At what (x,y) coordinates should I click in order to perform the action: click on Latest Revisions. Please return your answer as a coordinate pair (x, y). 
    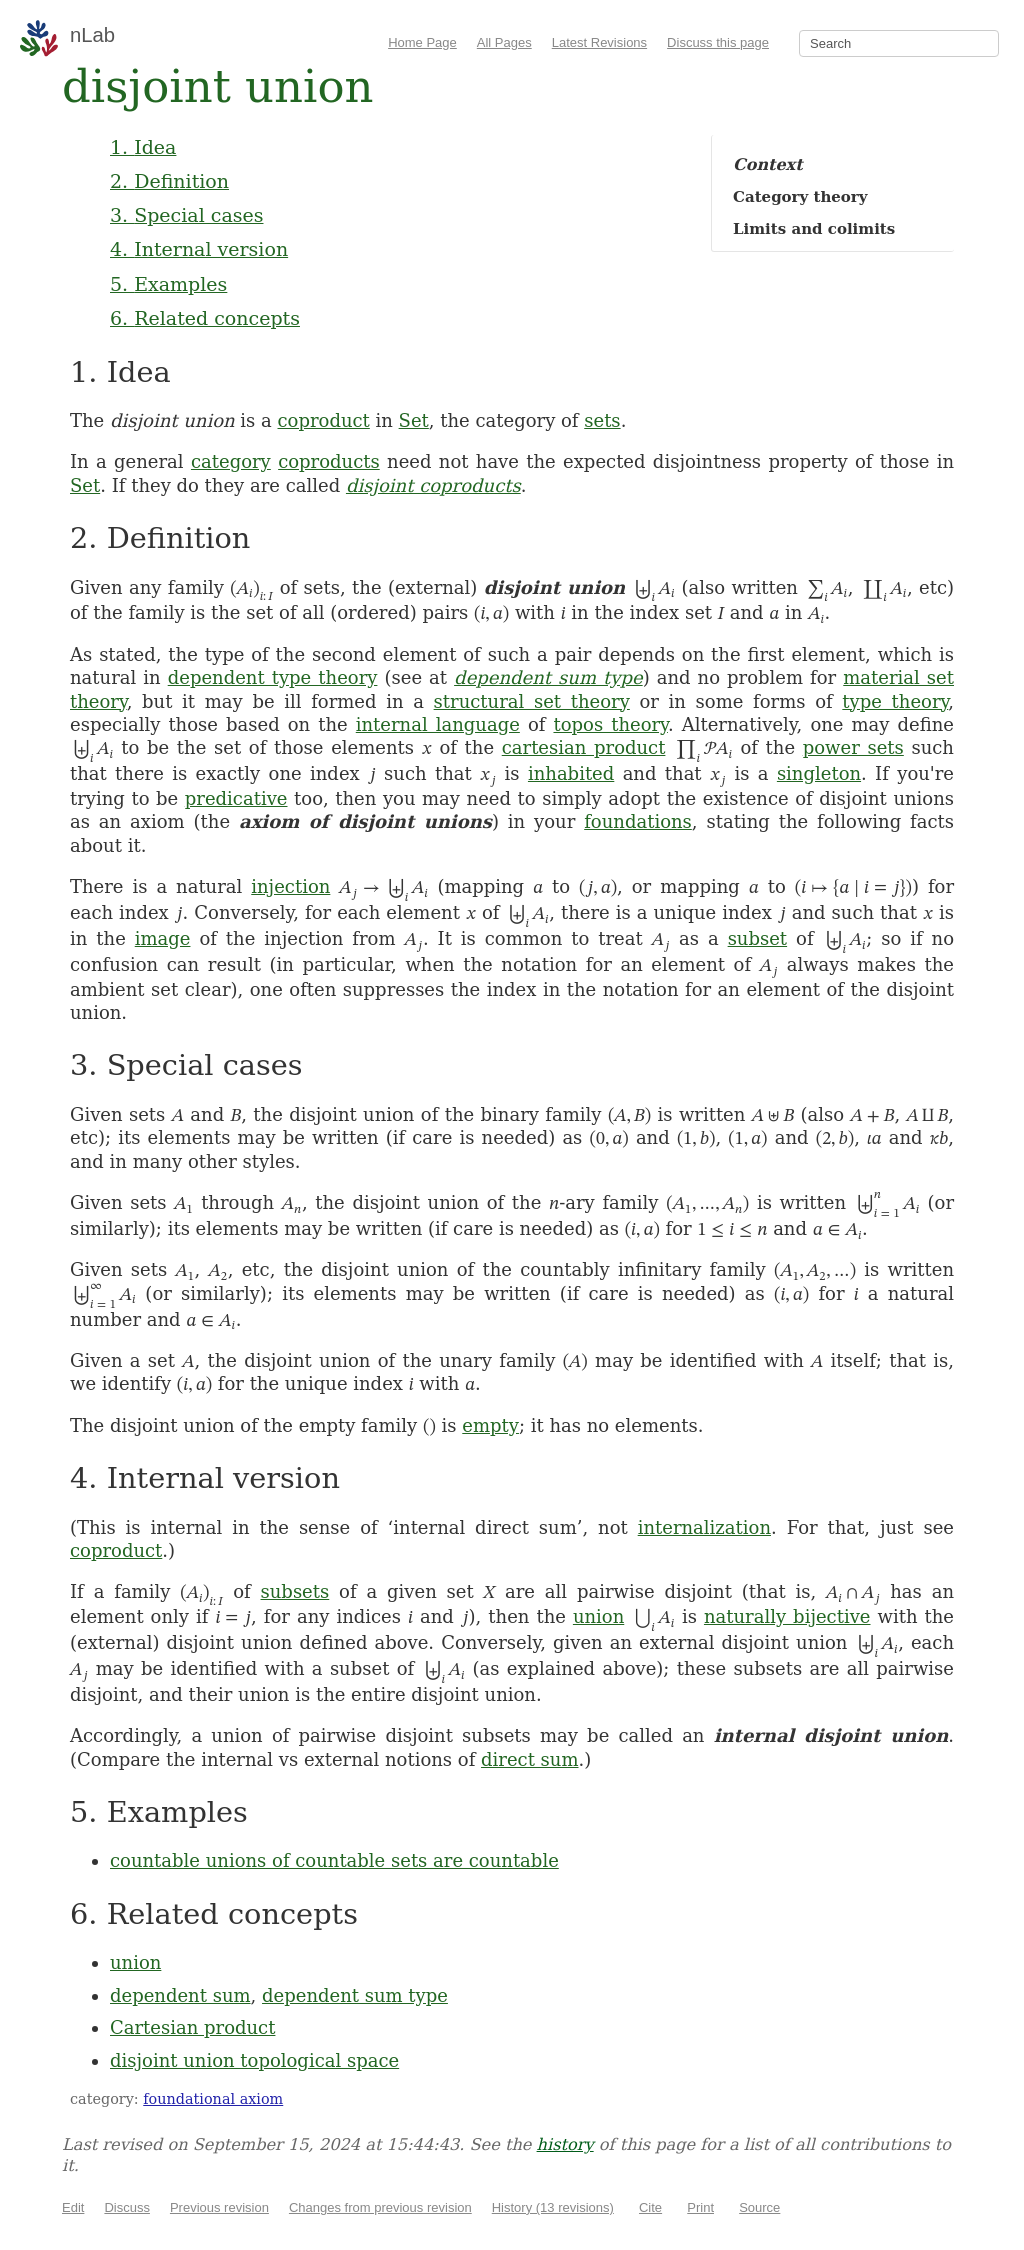
    Looking at the image, I should click on (599, 42).